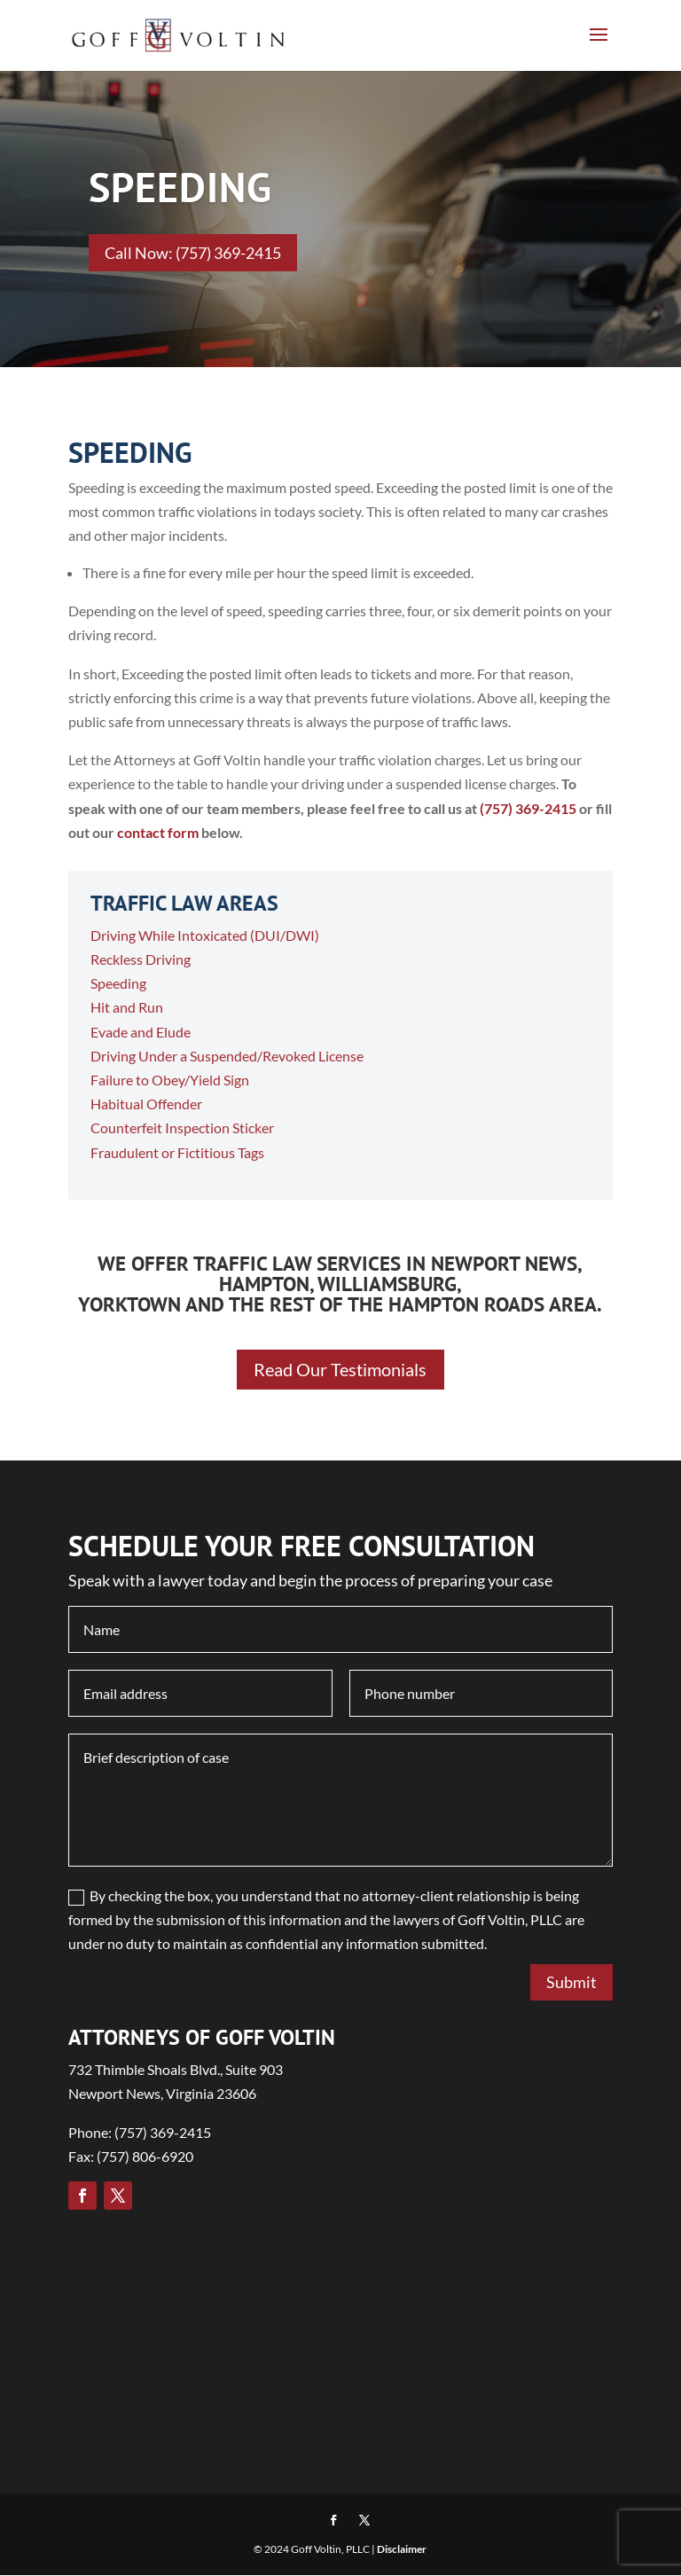 This screenshot has width=681, height=2576. What do you see at coordinates (126, 1006) in the screenshot?
I see `Hit and Run` at bounding box center [126, 1006].